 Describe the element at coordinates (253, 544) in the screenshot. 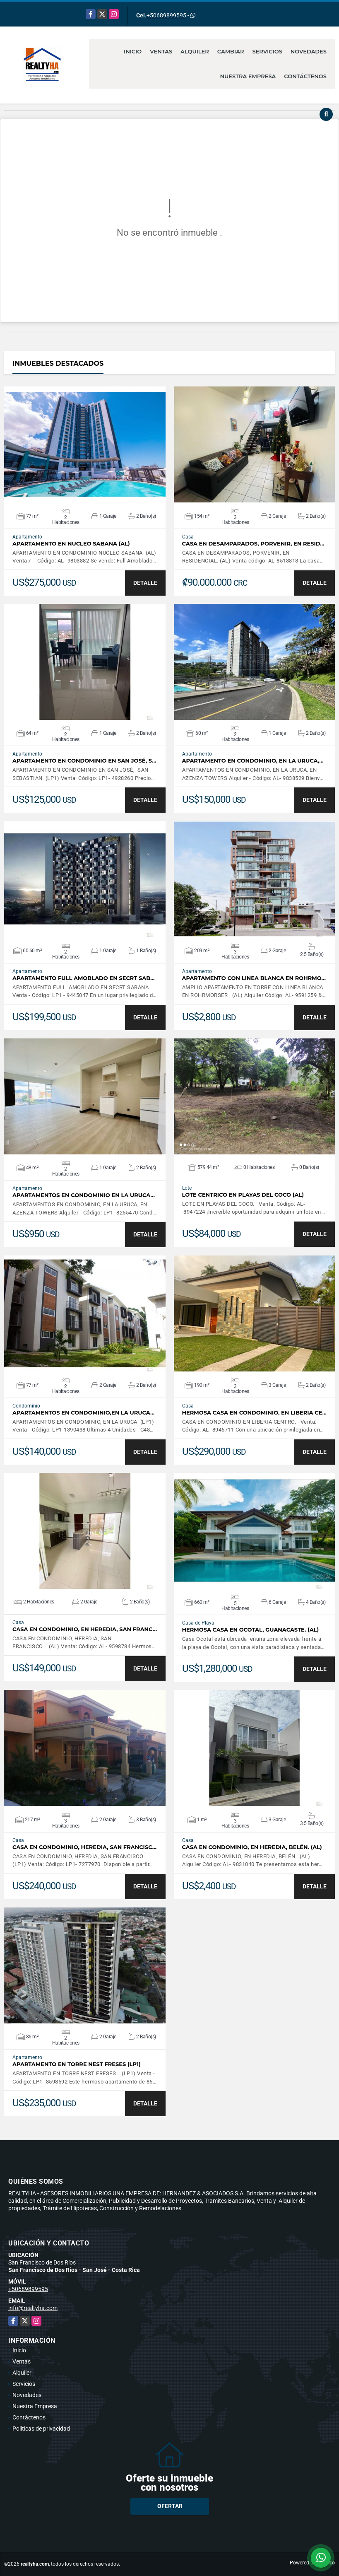

I see `CASA EN DESAMPARADOS, PORVENIR, EN RESID…` at that location.